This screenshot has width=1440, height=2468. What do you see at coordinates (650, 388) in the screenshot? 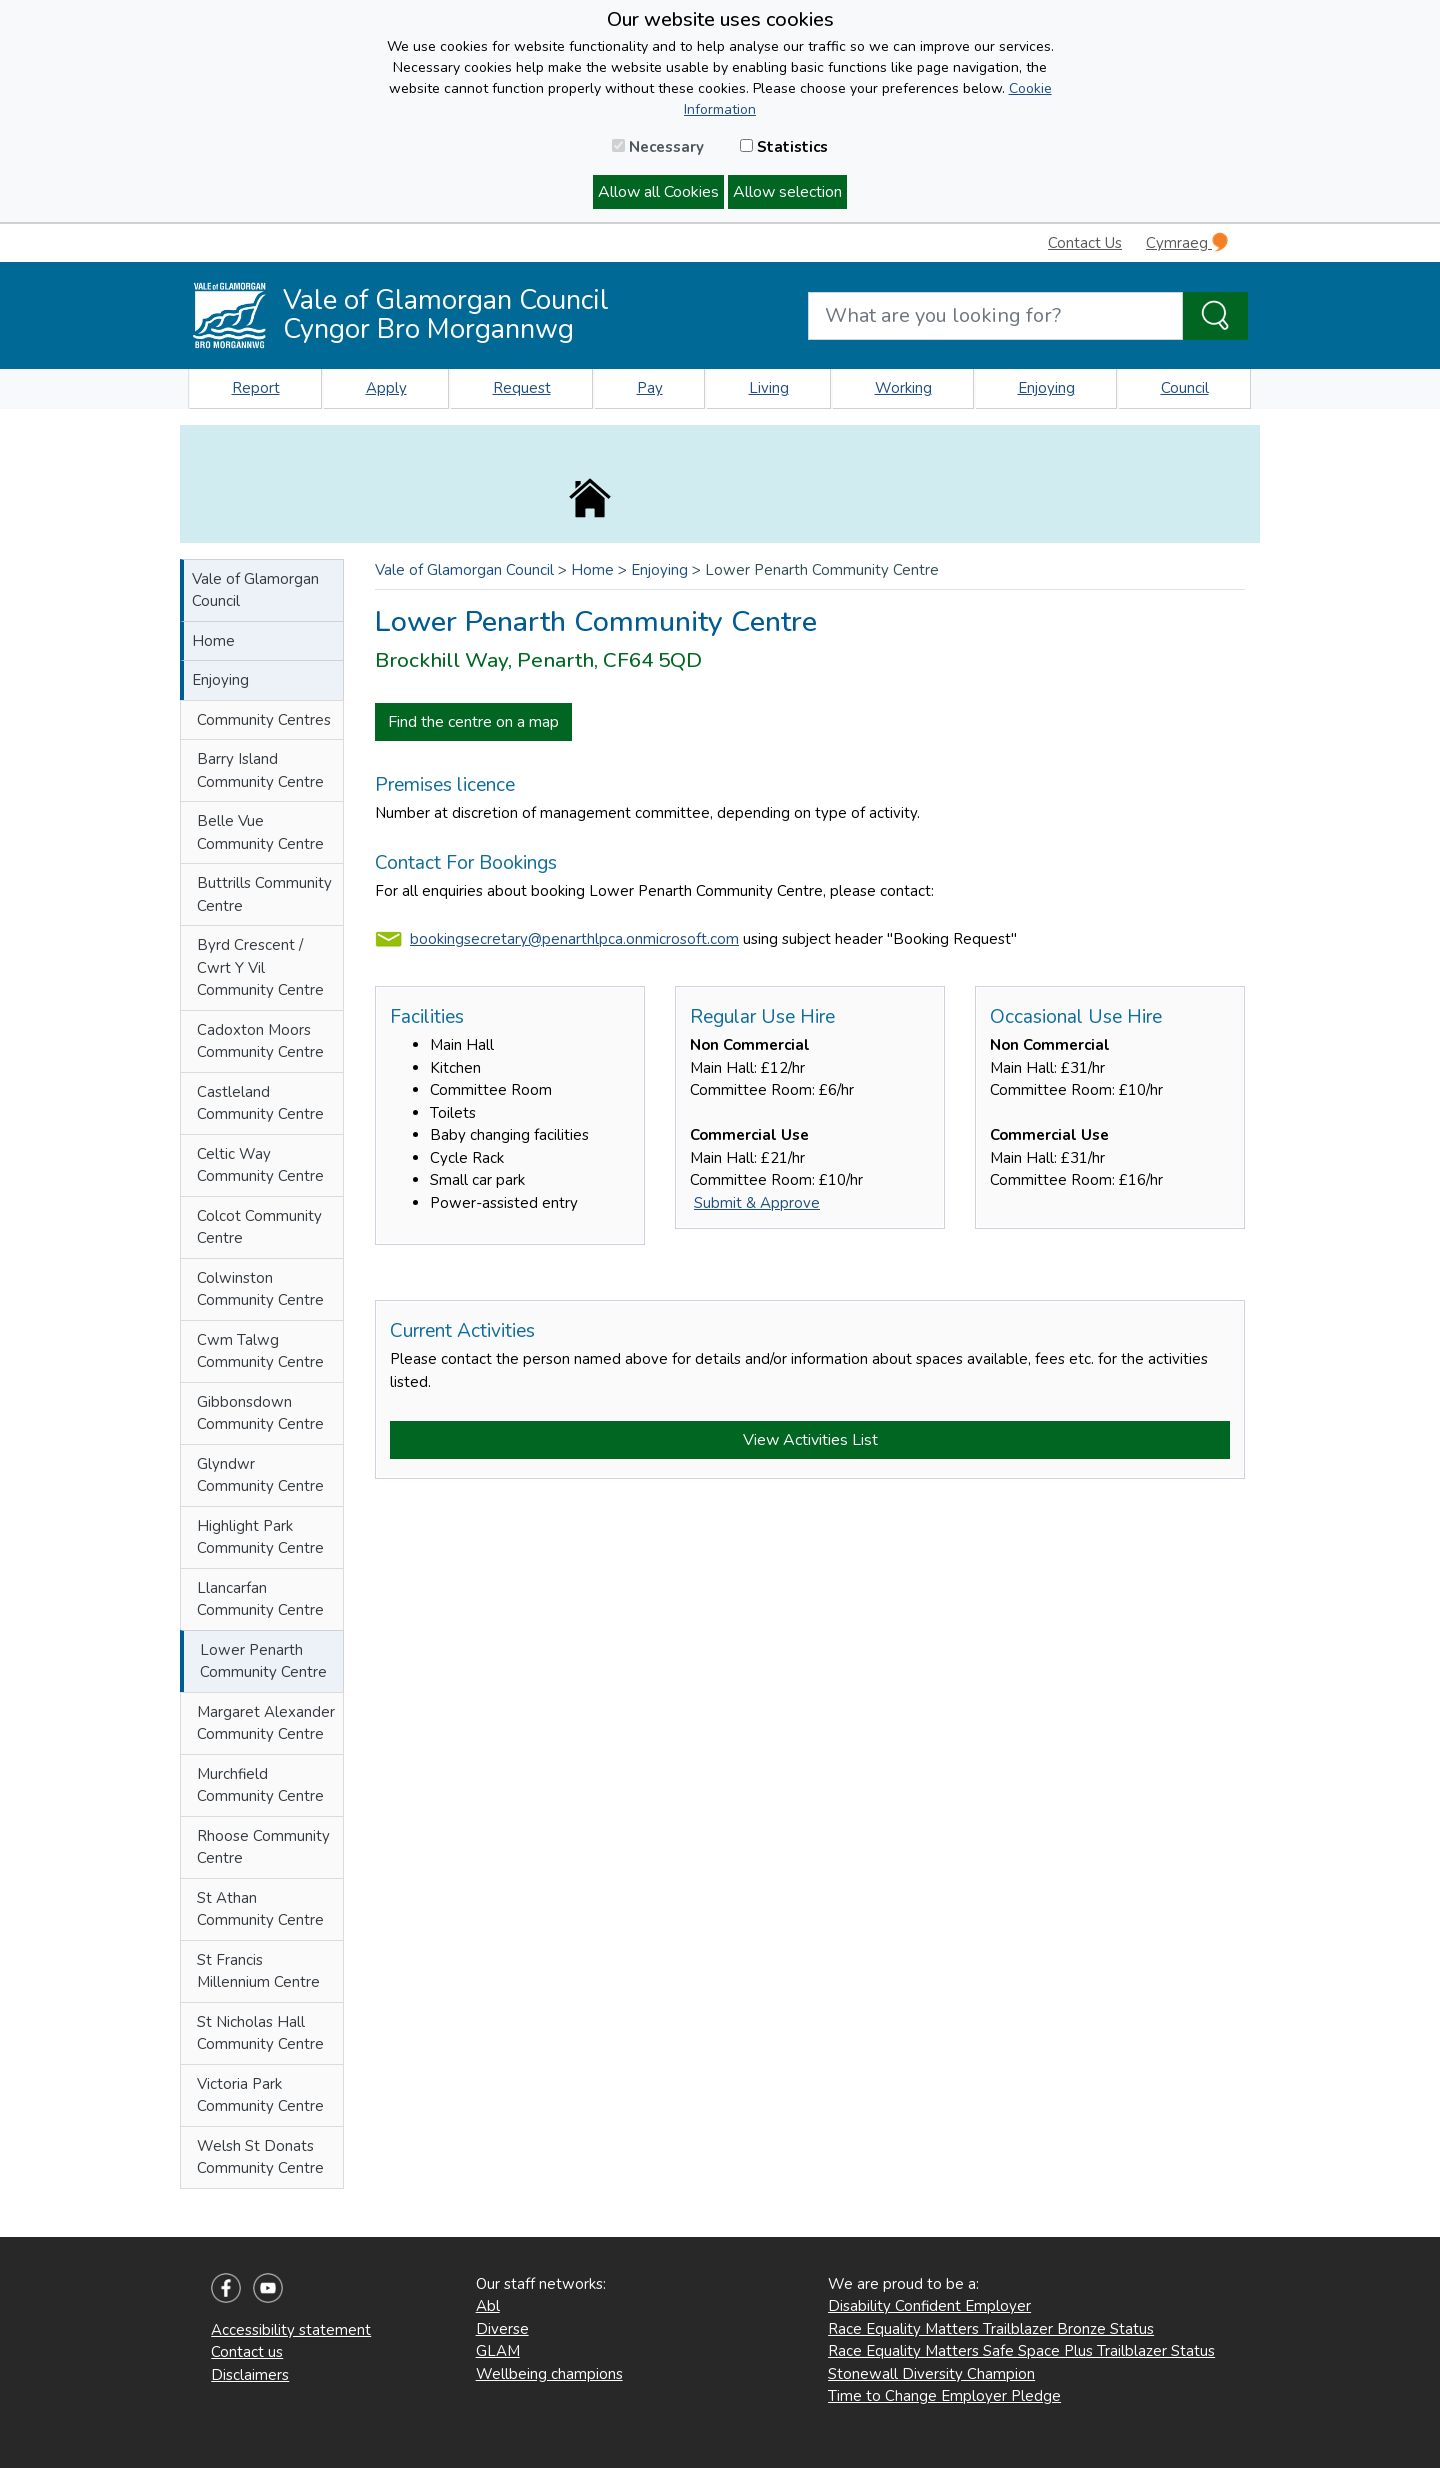
I see `Pay` at bounding box center [650, 388].